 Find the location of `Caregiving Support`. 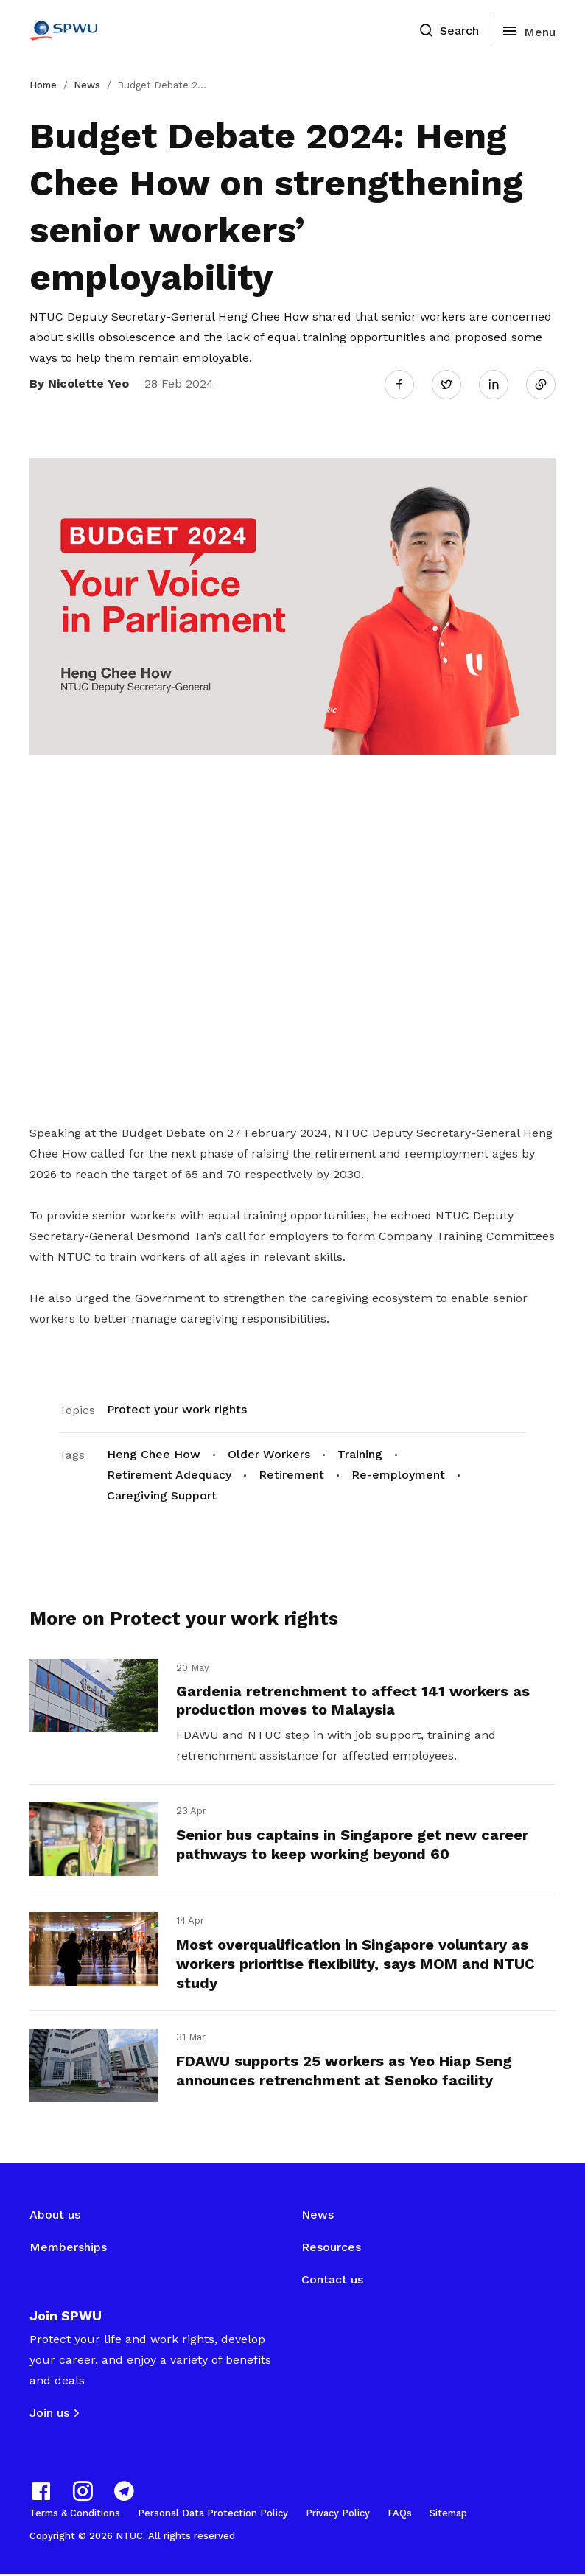

Caregiving Support is located at coordinates (162, 1494).